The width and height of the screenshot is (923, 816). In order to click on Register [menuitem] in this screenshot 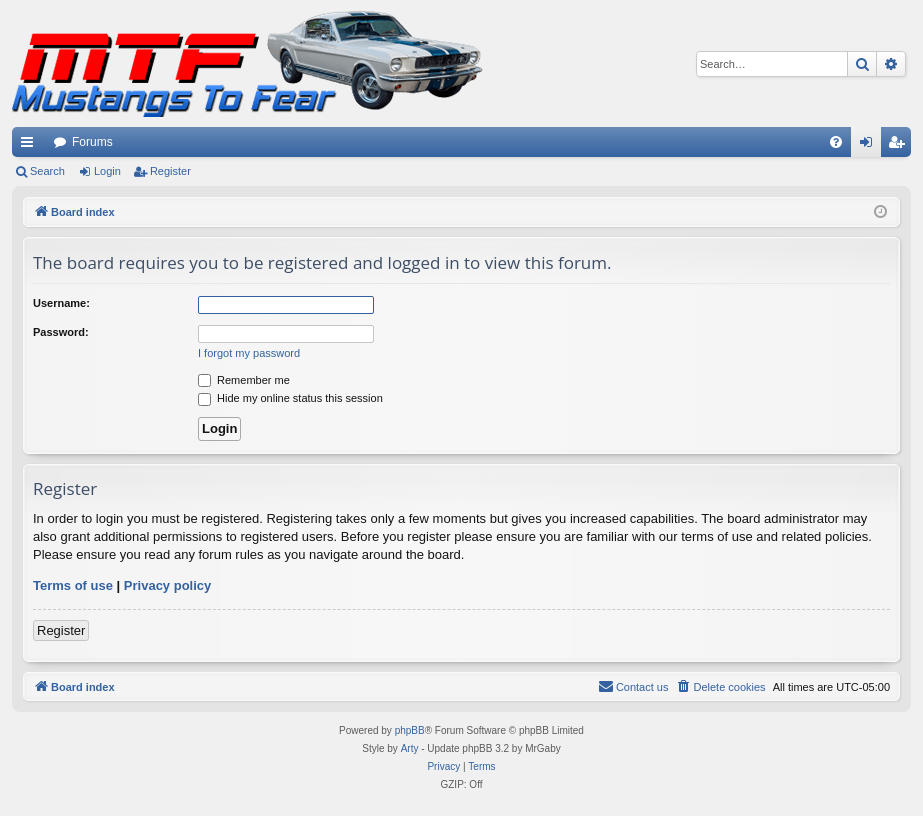, I will do `click(900, 146)`.